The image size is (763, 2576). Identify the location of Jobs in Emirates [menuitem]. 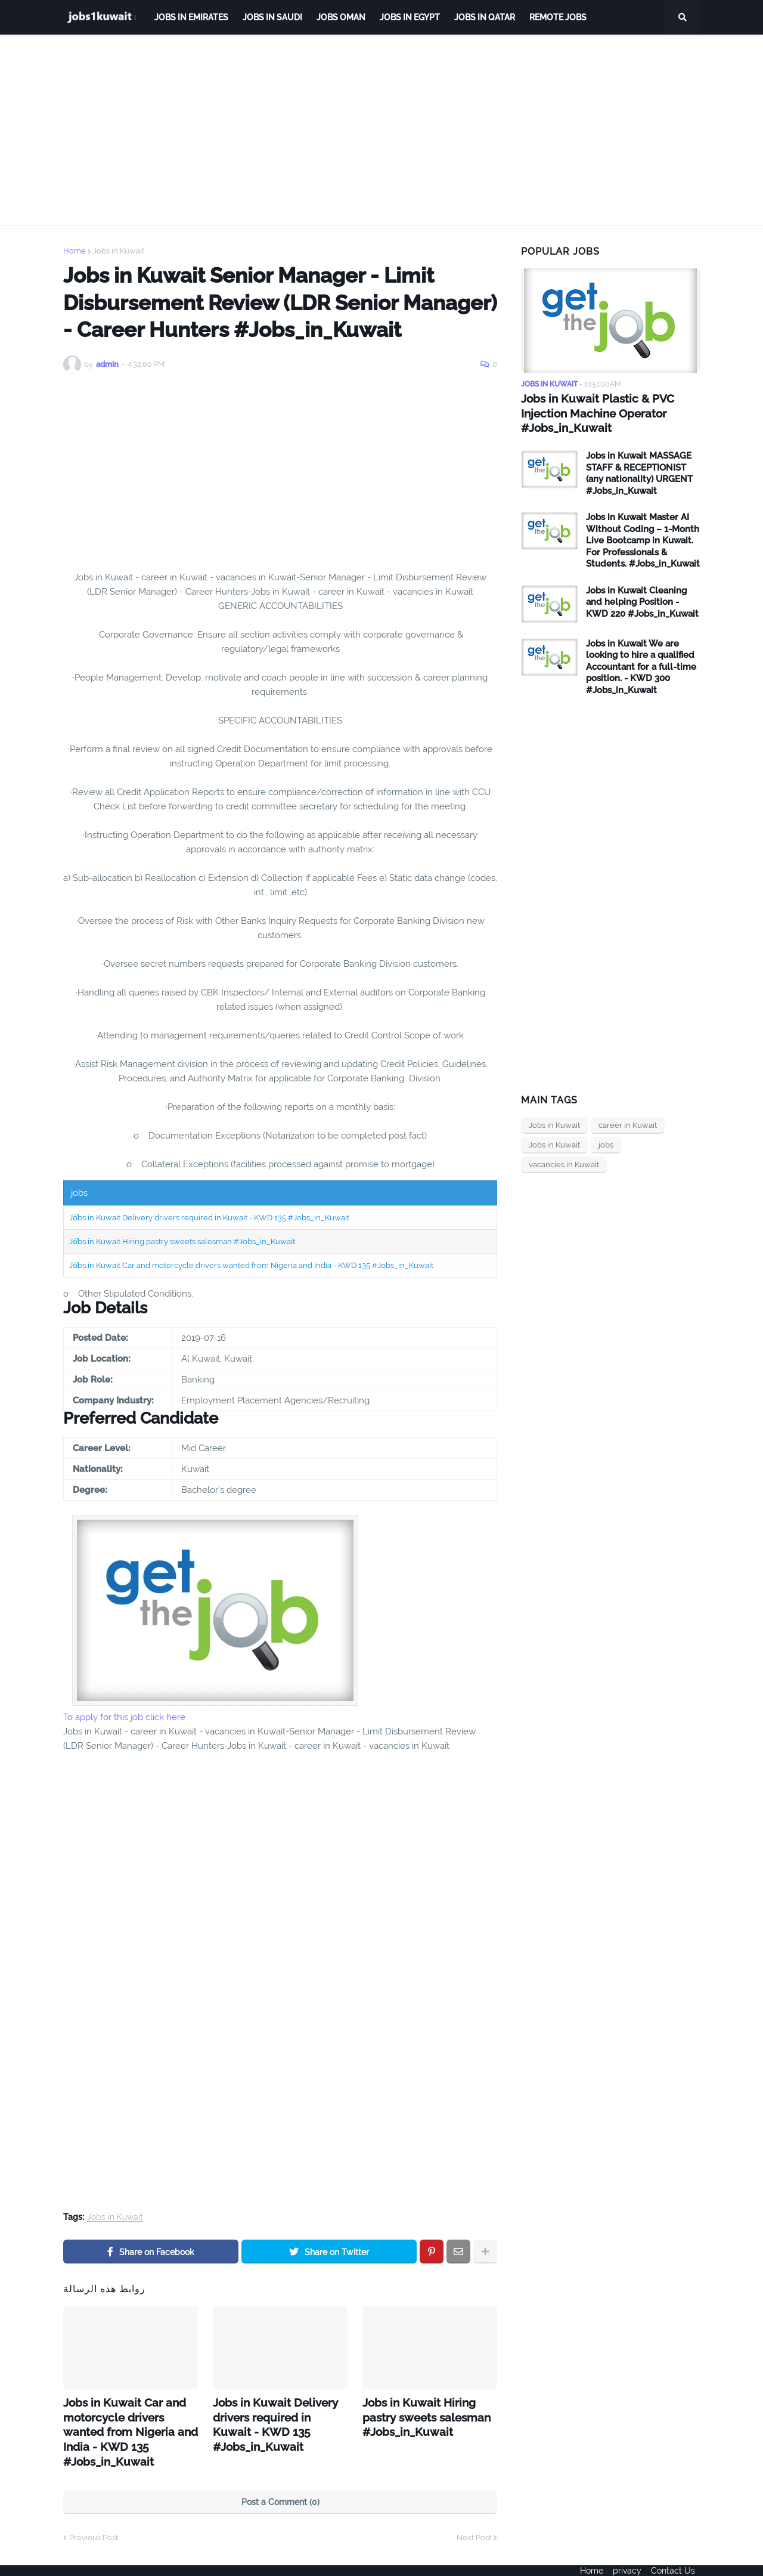
(191, 17).